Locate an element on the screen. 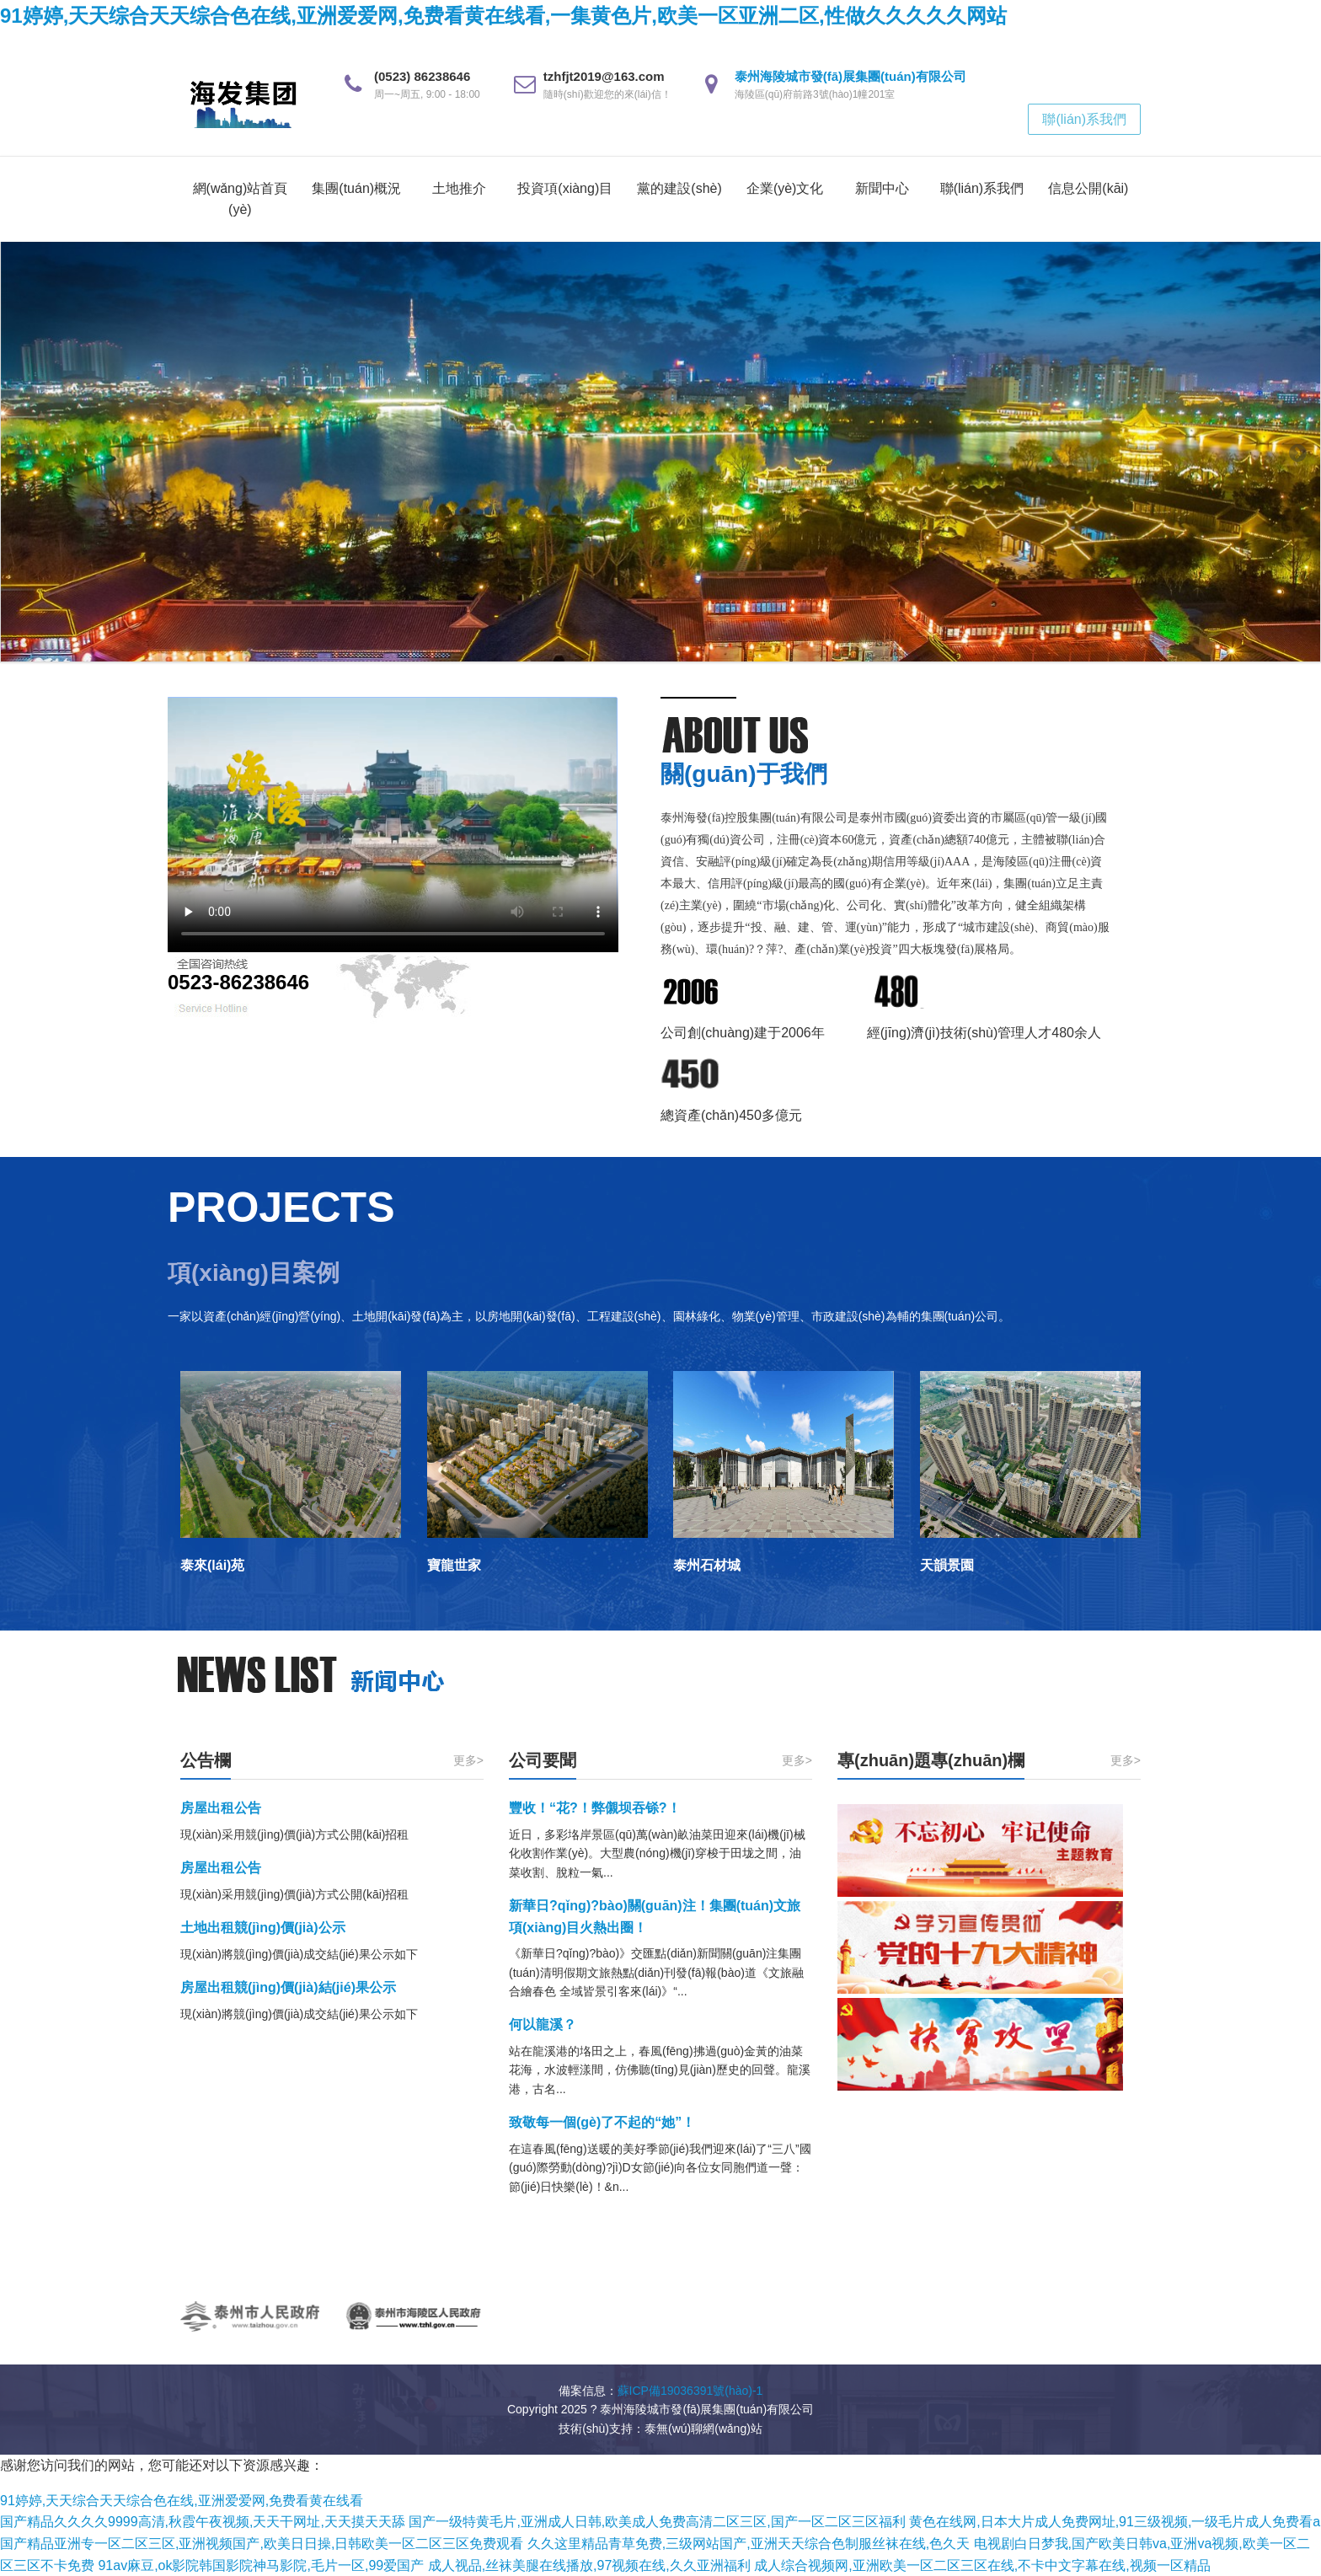  国产精品亚洲专一区二区三区,亚洲视频国产,欧美日日操,日韩欧美一区二区三区免费观看 is located at coordinates (261, 2543).